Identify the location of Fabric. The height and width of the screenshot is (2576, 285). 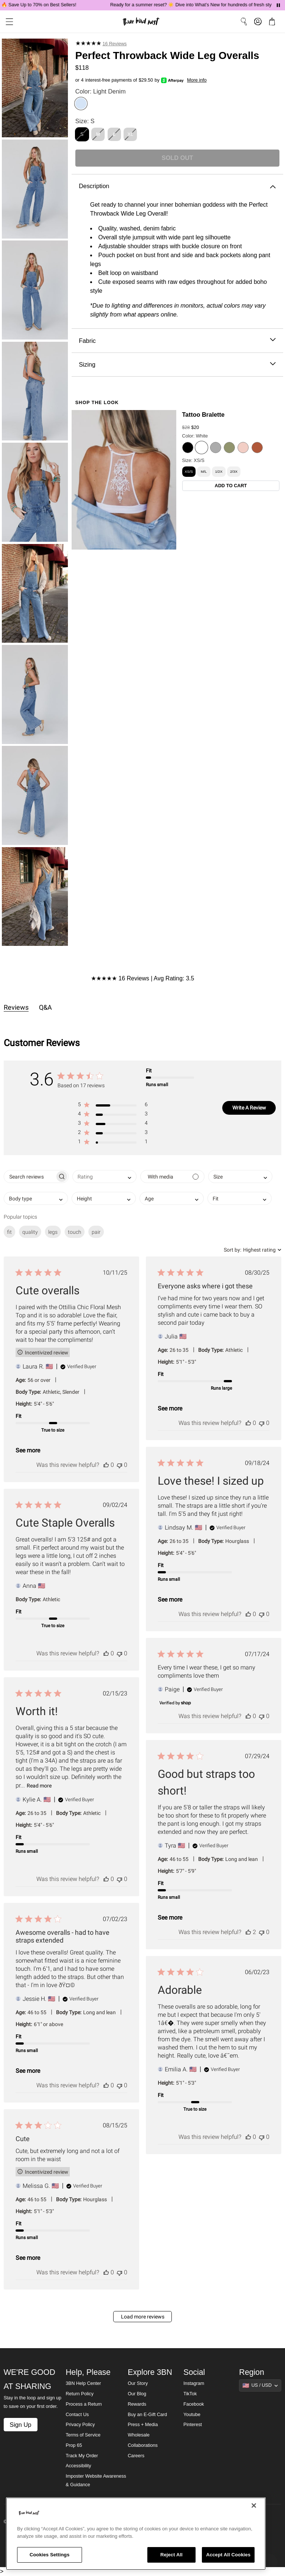
(177, 340).